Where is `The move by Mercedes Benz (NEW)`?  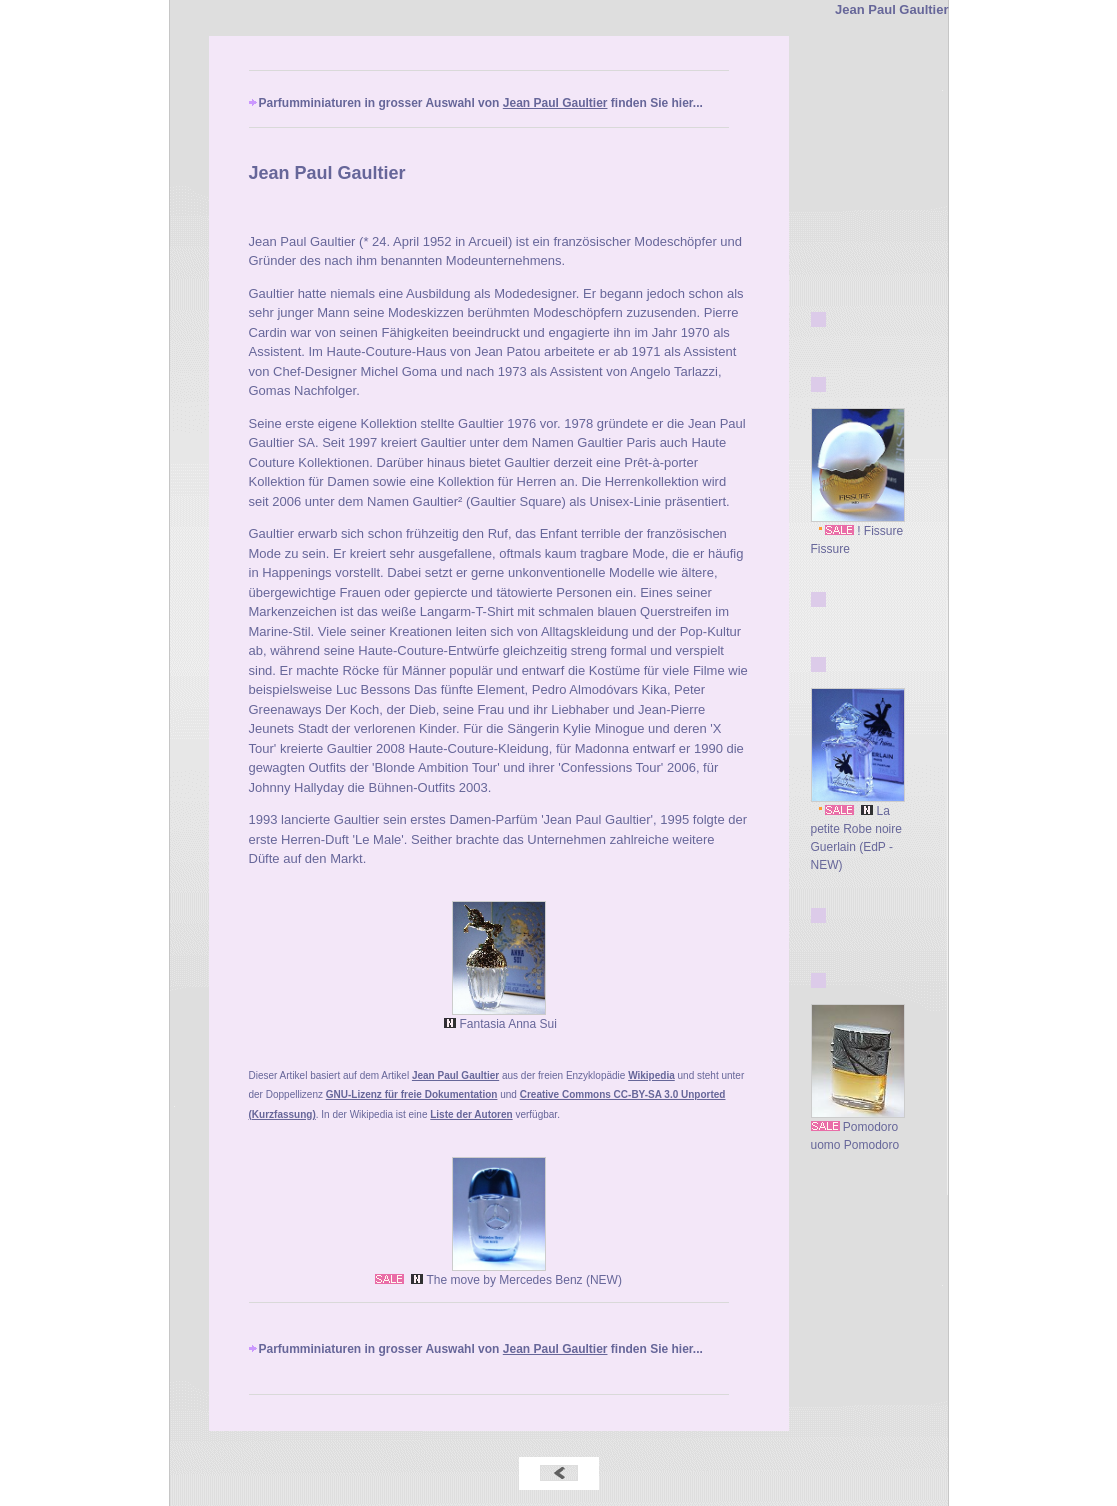
The move by Mercedes Benz (NEW) is located at coordinates (498, 1273).